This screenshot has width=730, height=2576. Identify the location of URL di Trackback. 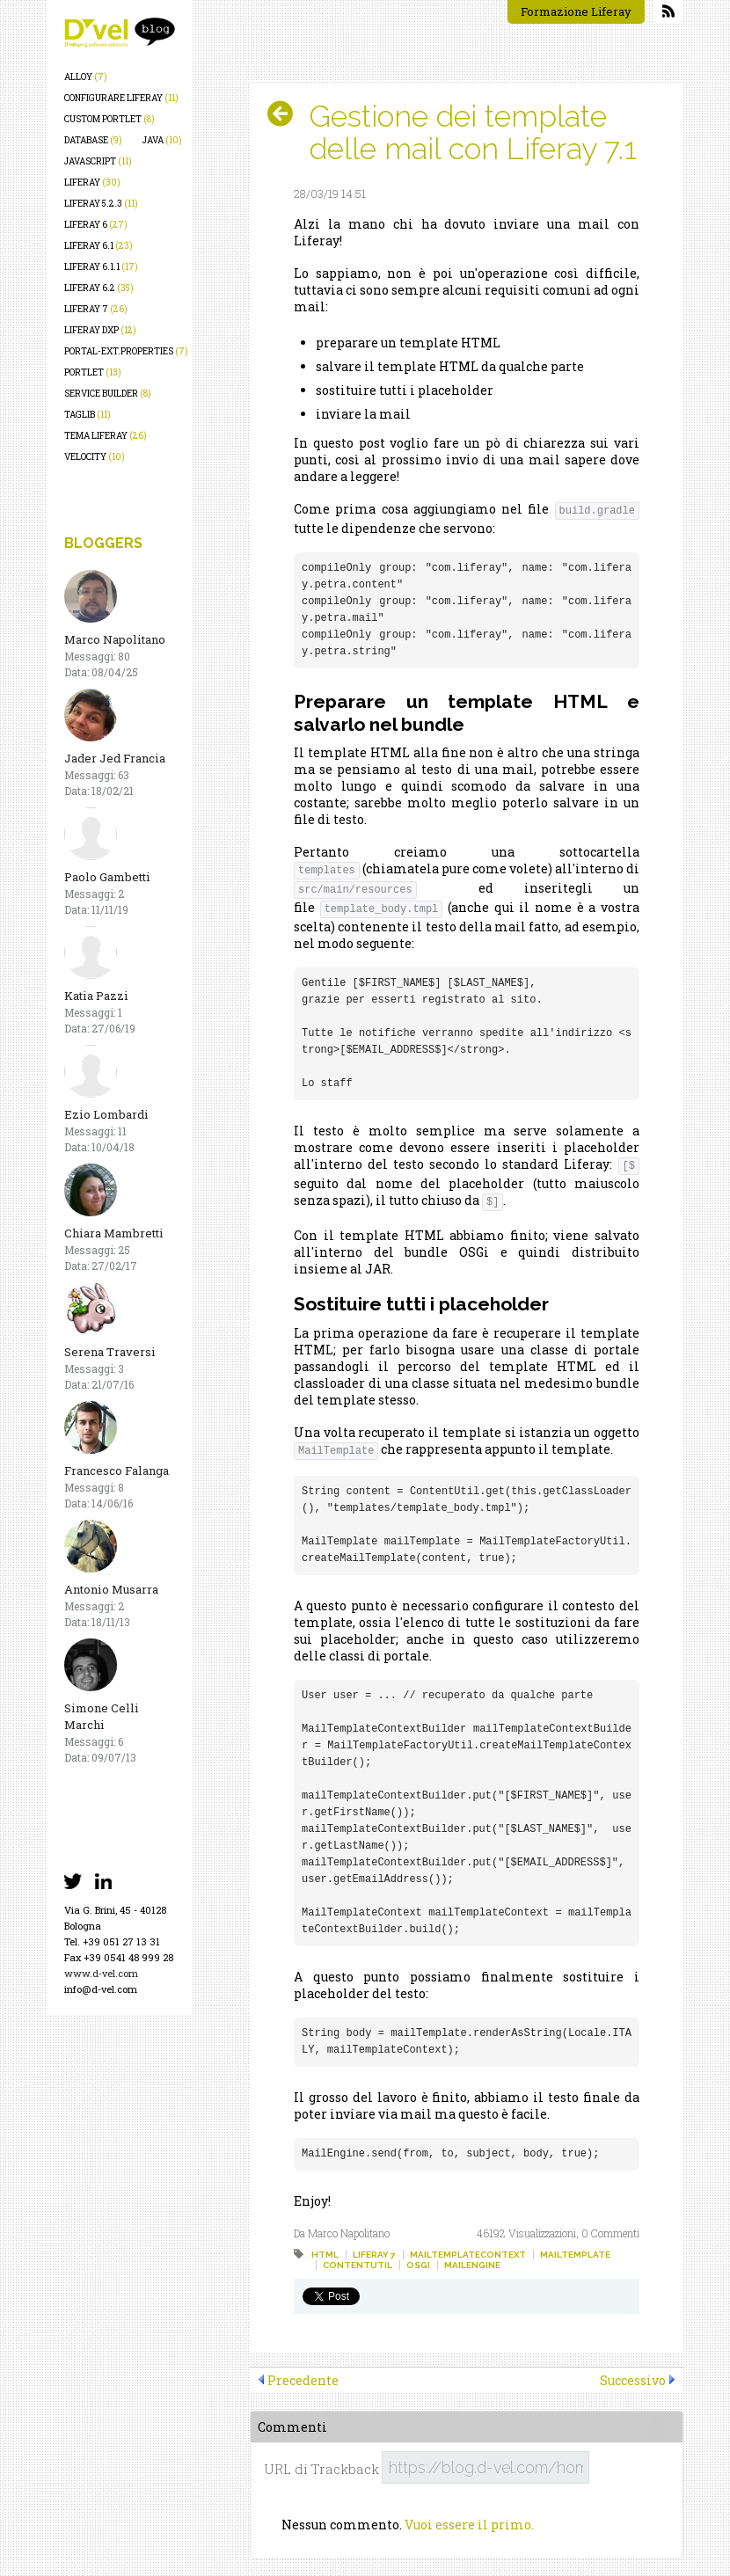
(321, 2469).